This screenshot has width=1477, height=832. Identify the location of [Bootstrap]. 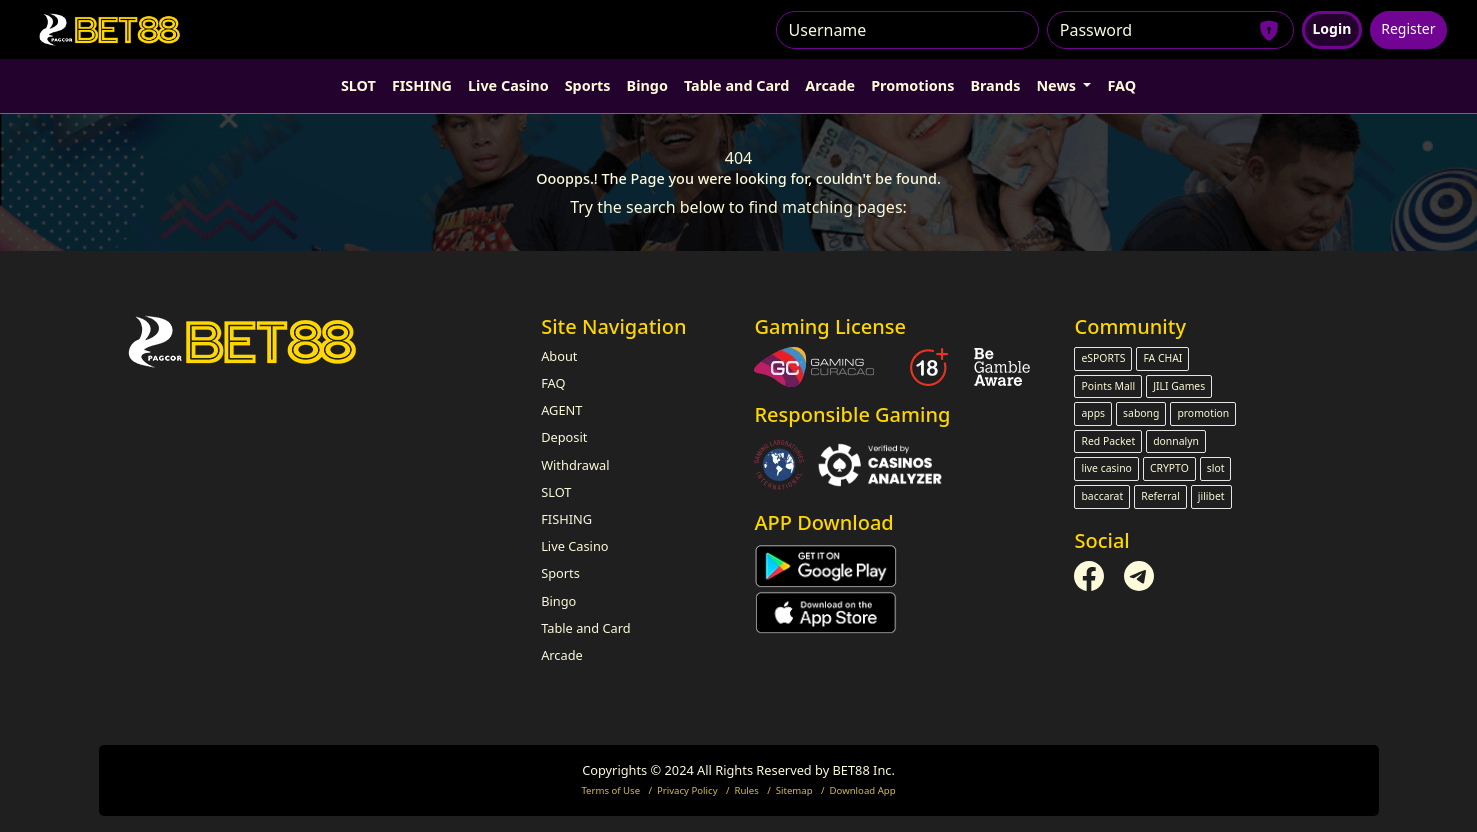
(244, 341).